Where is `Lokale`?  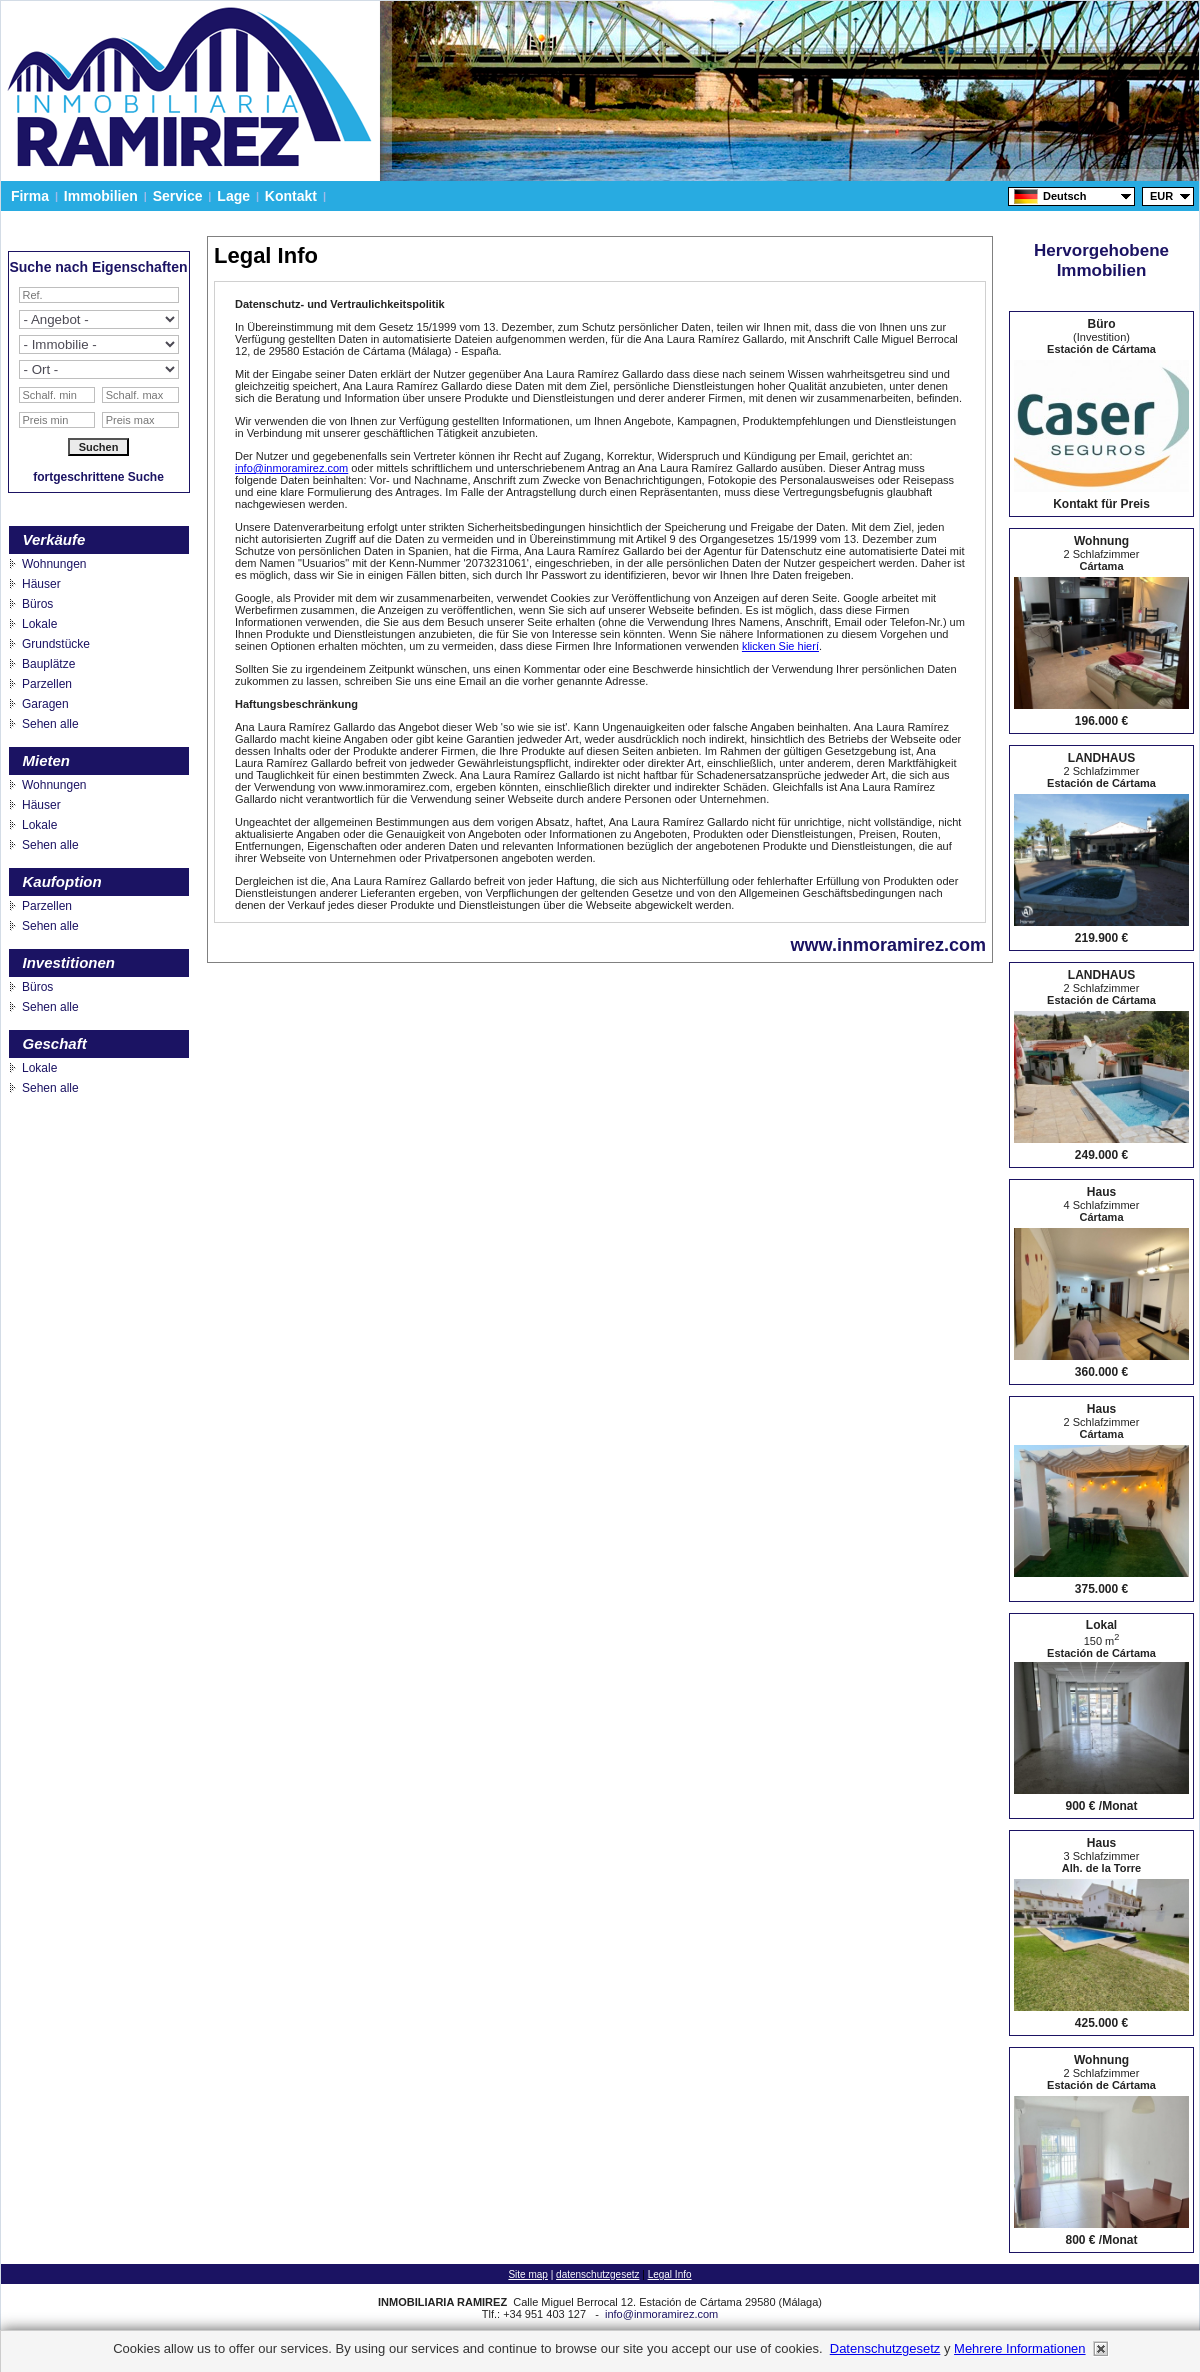 Lokale is located at coordinates (39, 624).